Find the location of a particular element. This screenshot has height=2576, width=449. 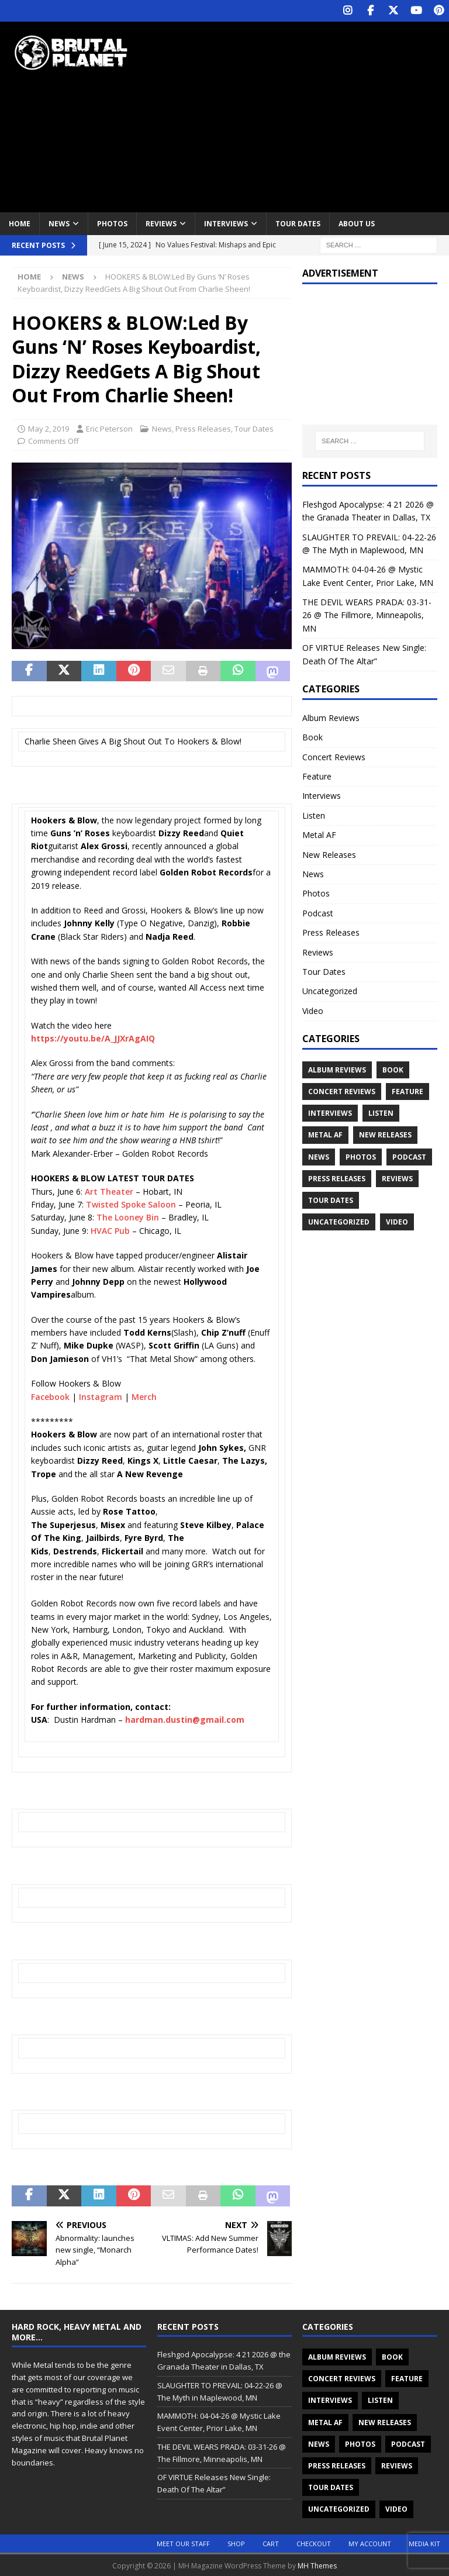

THE DEVIL WEARS PRADA: 03-31-26 @ The Fillmore, Minneapolis, MN is located at coordinates (366, 614).